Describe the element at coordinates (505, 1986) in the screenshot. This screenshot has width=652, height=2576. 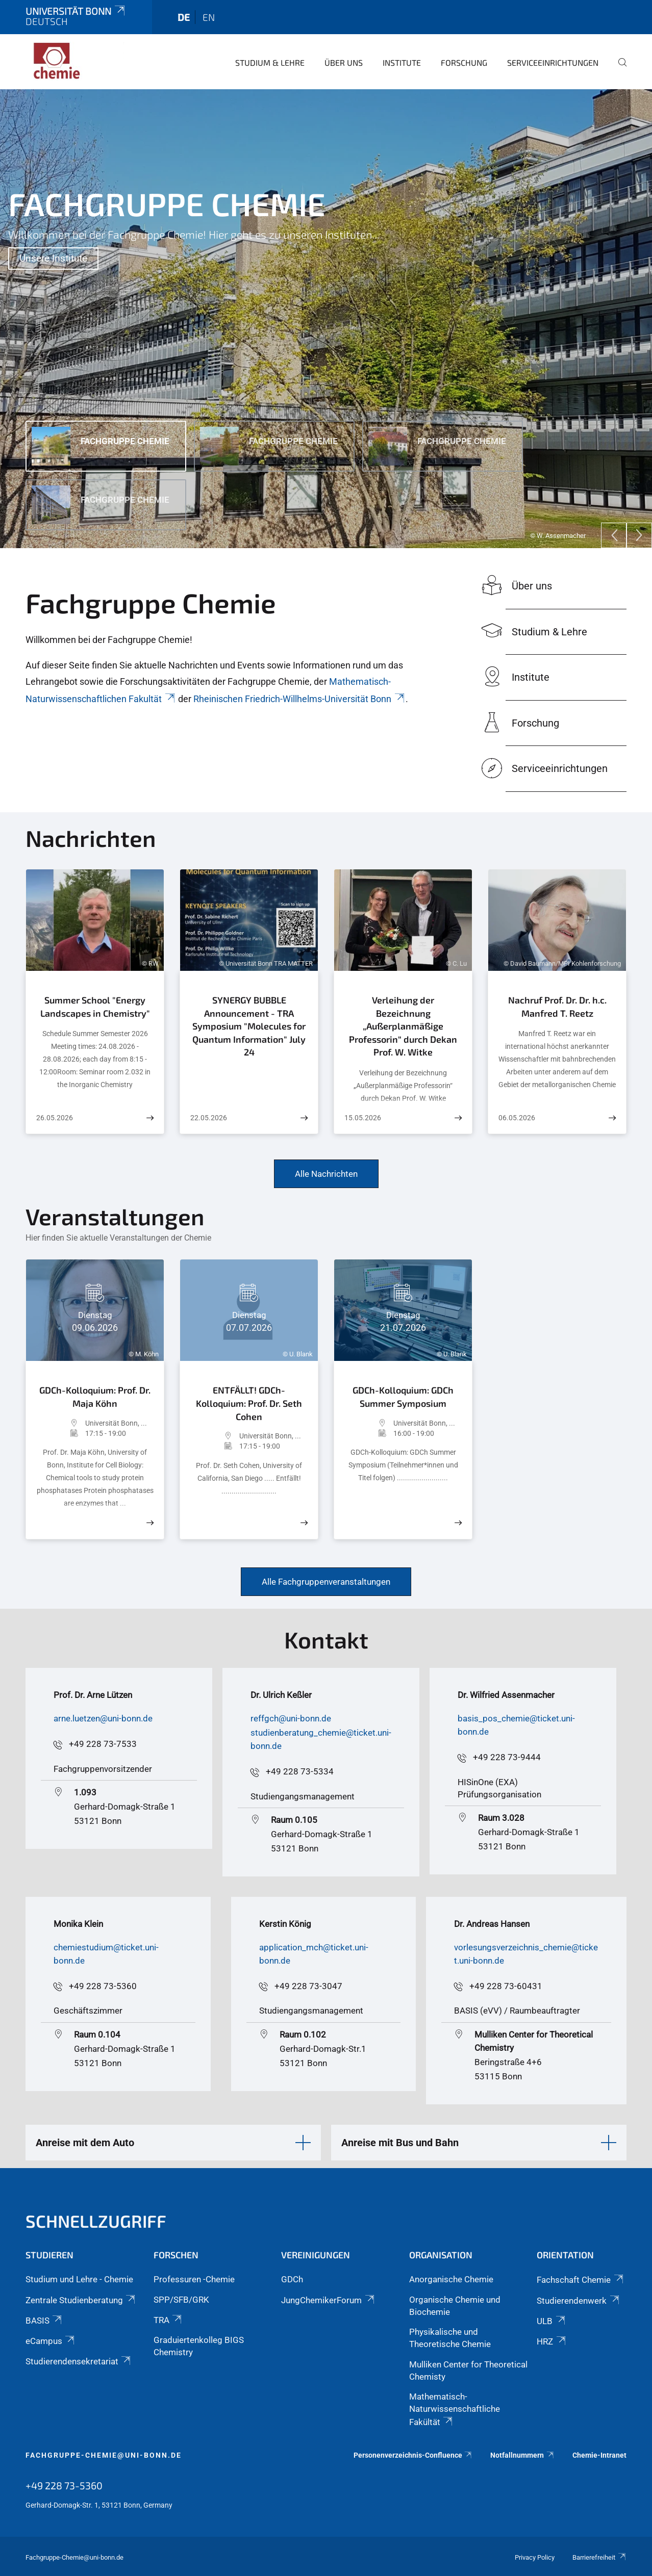
I see `+49 228 73-60431` at that location.